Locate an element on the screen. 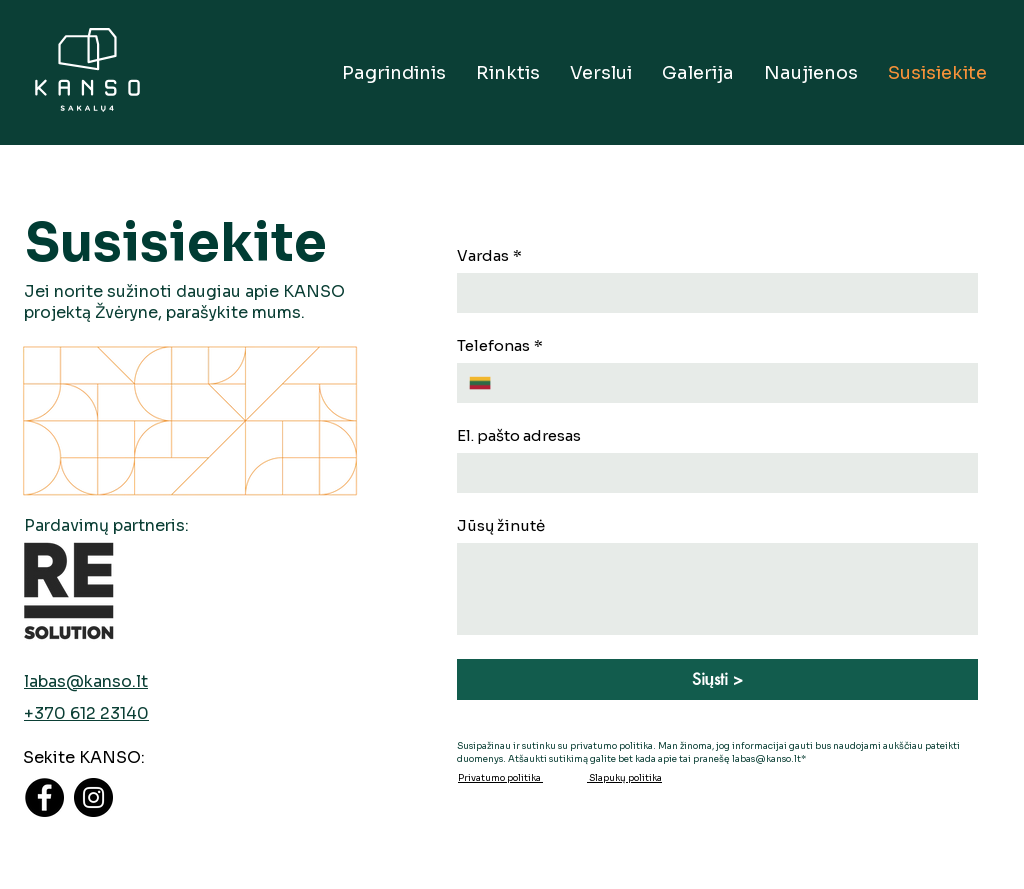  [El. pašto adresas] is located at coordinates (711, 473).